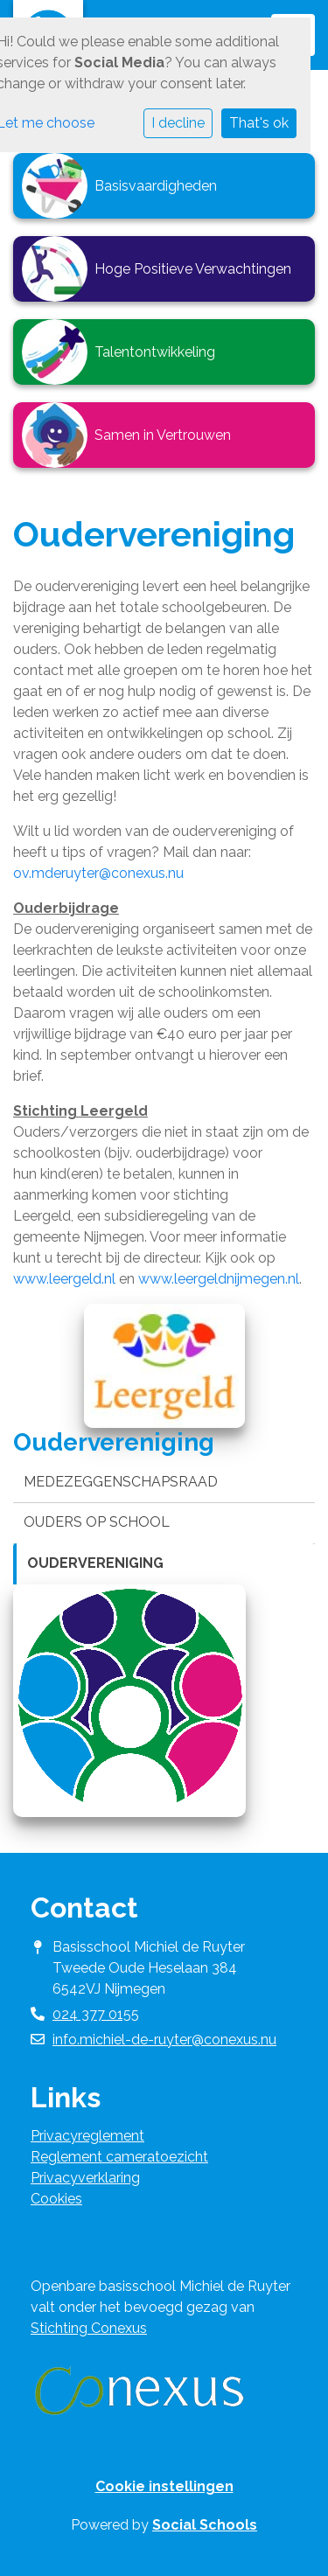  What do you see at coordinates (97, 1522) in the screenshot?
I see `Ouders op school` at bounding box center [97, 1522].